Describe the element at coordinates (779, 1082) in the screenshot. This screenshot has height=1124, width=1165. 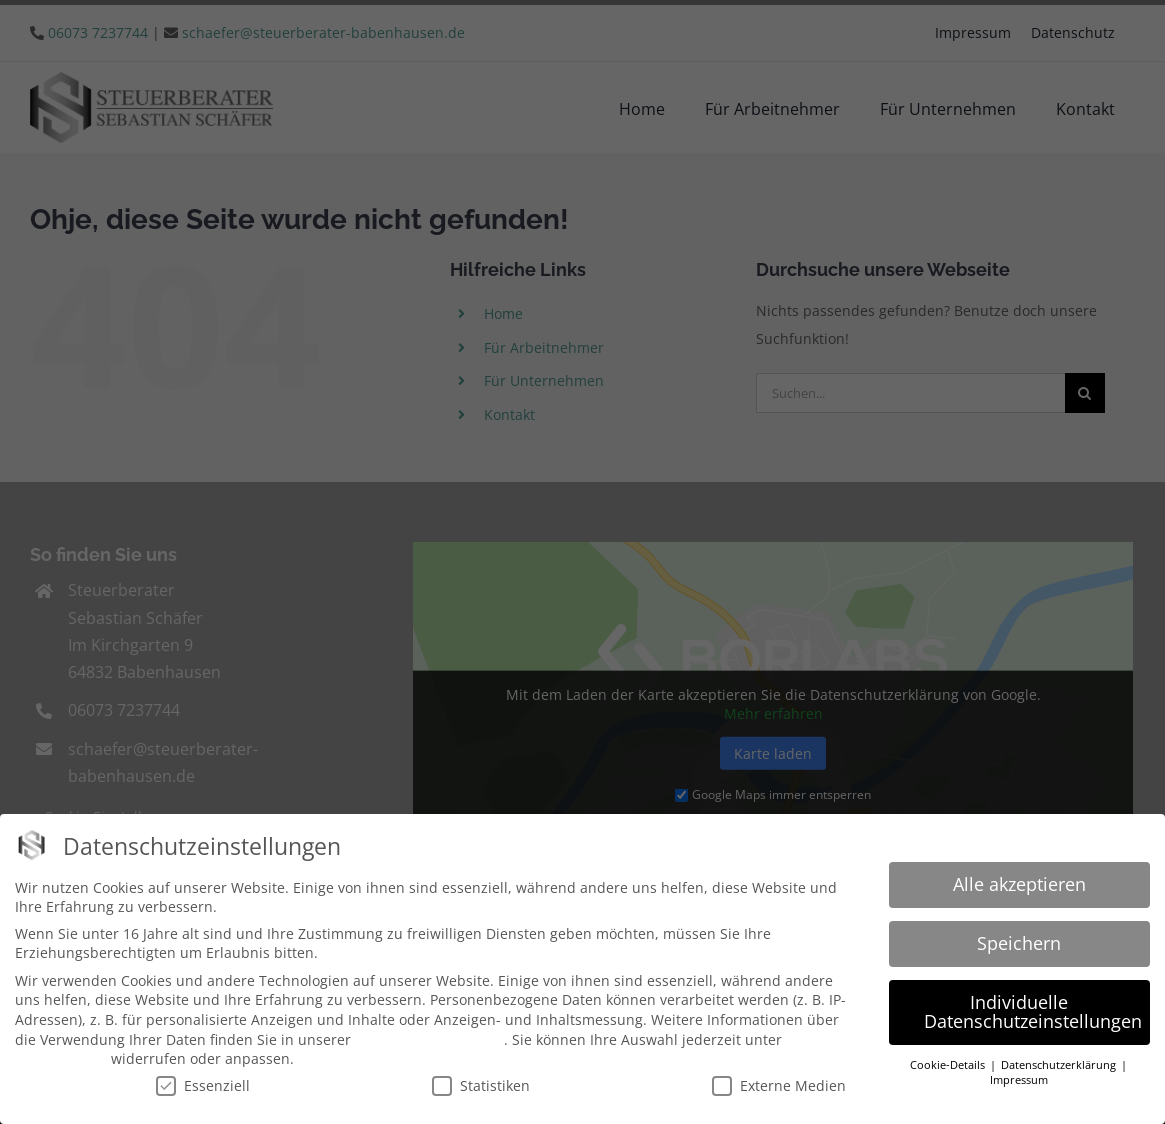
I see `Externe Medien` at that location.